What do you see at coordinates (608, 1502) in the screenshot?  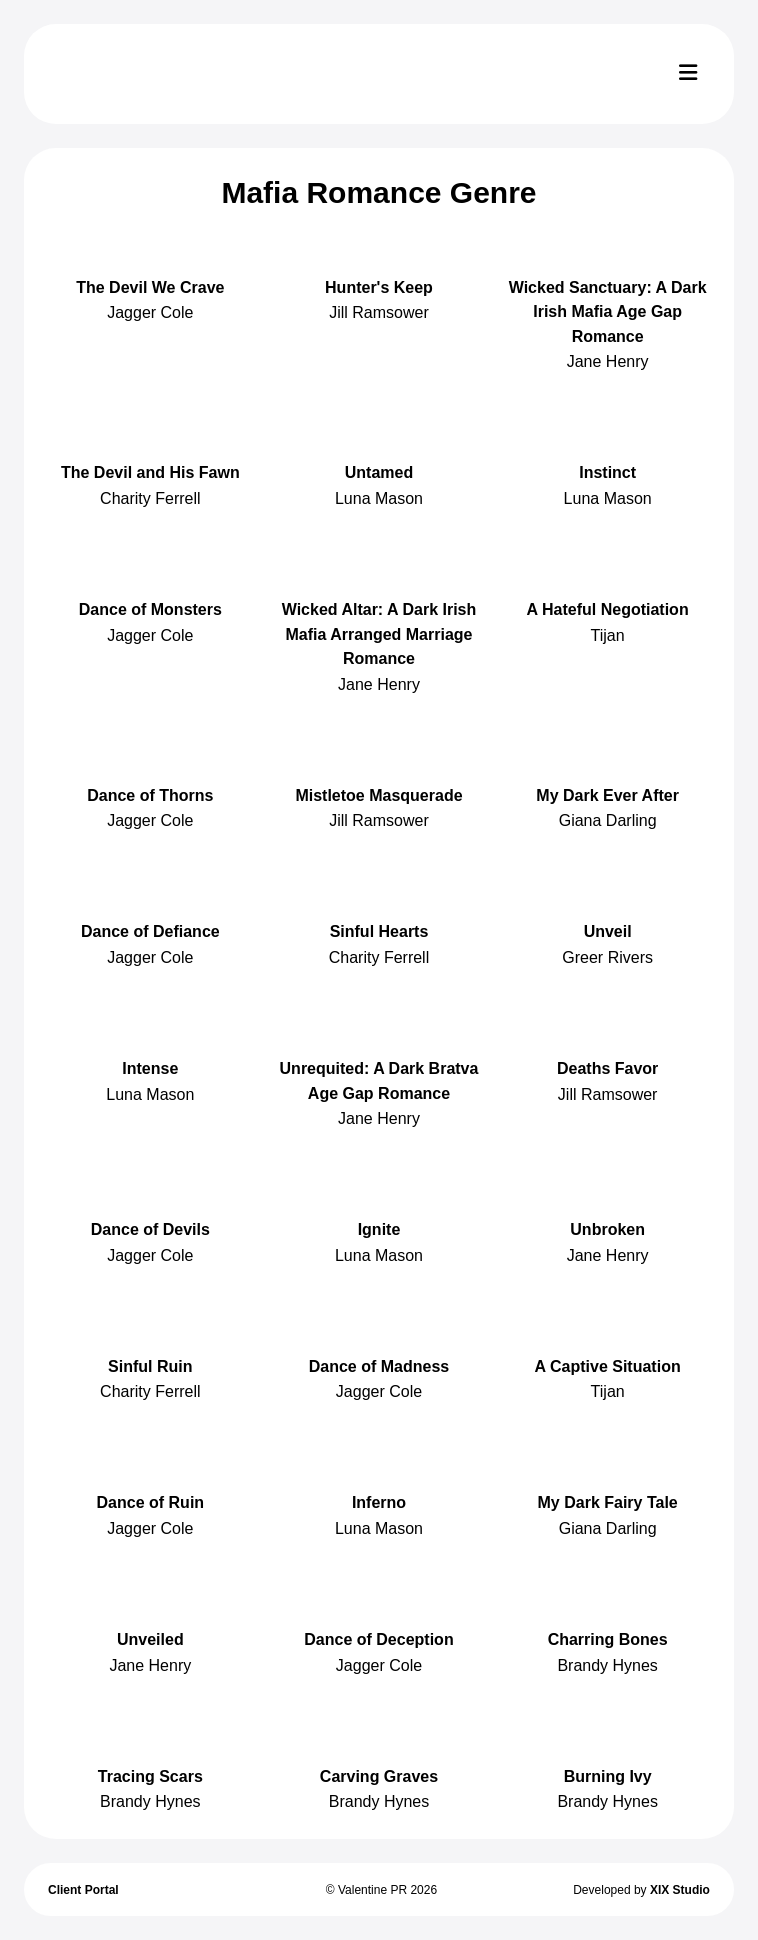 I see `My Dark Fairy Tale` at bounding box center [608, 1502].